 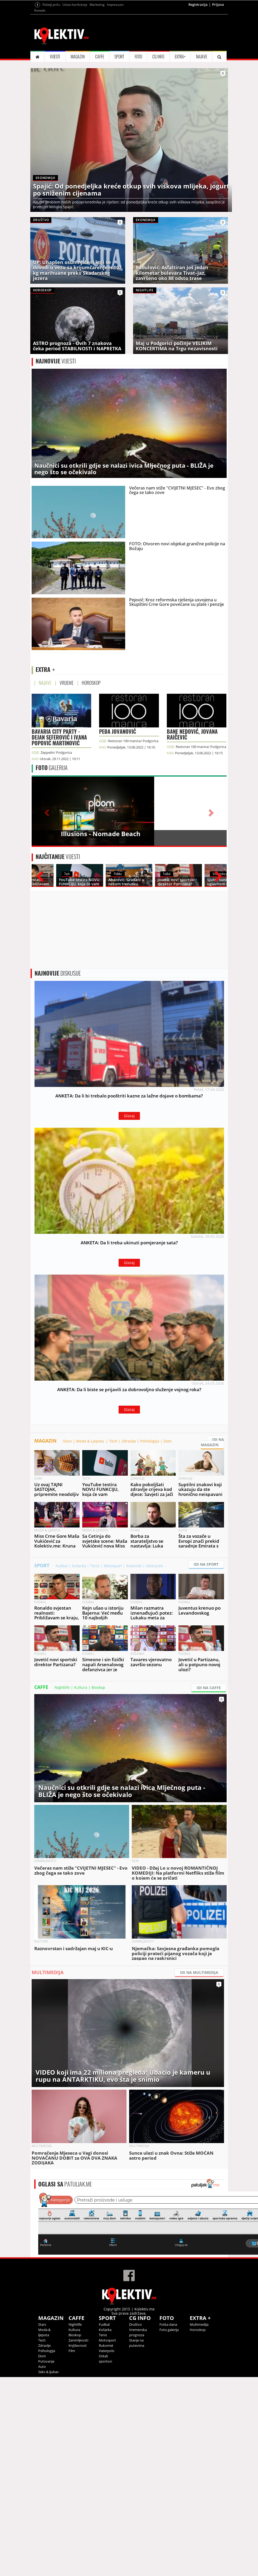 What do you see at coordinates (74, 4) in the screenshot?
I see `Uslovi korišćenja` at bounding box center [74, 4].